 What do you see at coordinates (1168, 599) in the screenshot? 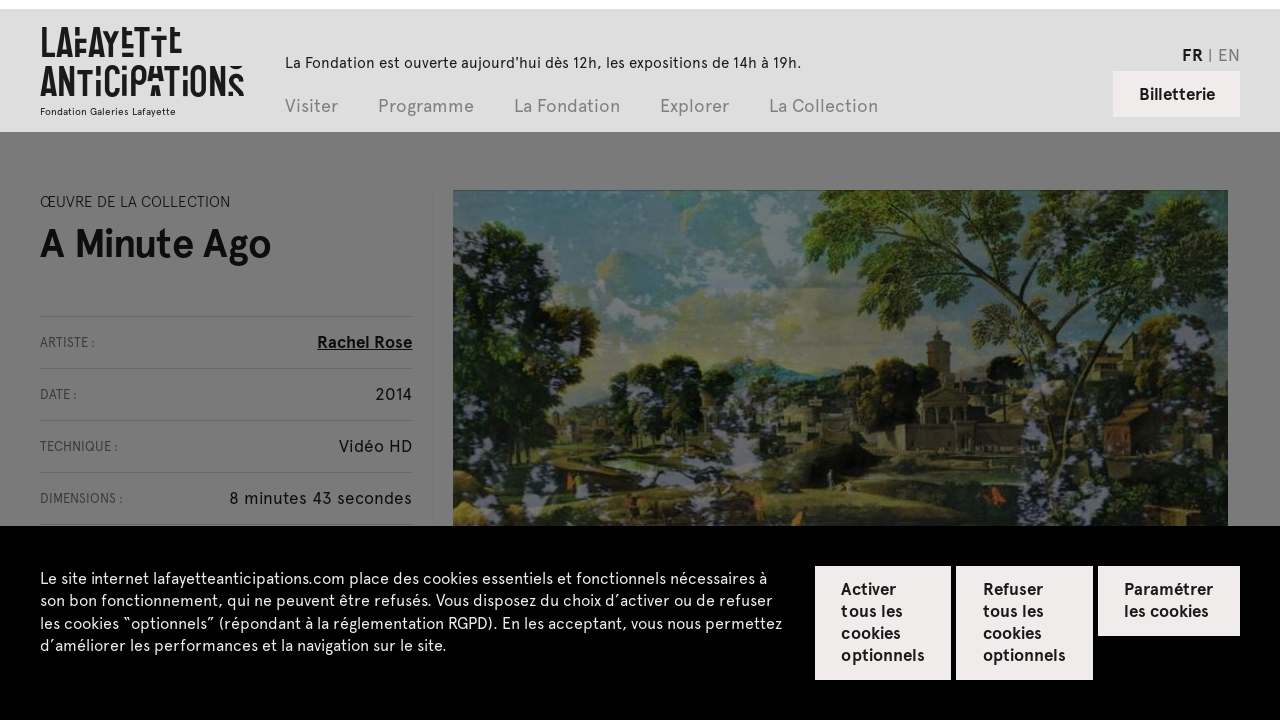
I see `Paramétrer les cookies` at bounding box center [1168, 599].